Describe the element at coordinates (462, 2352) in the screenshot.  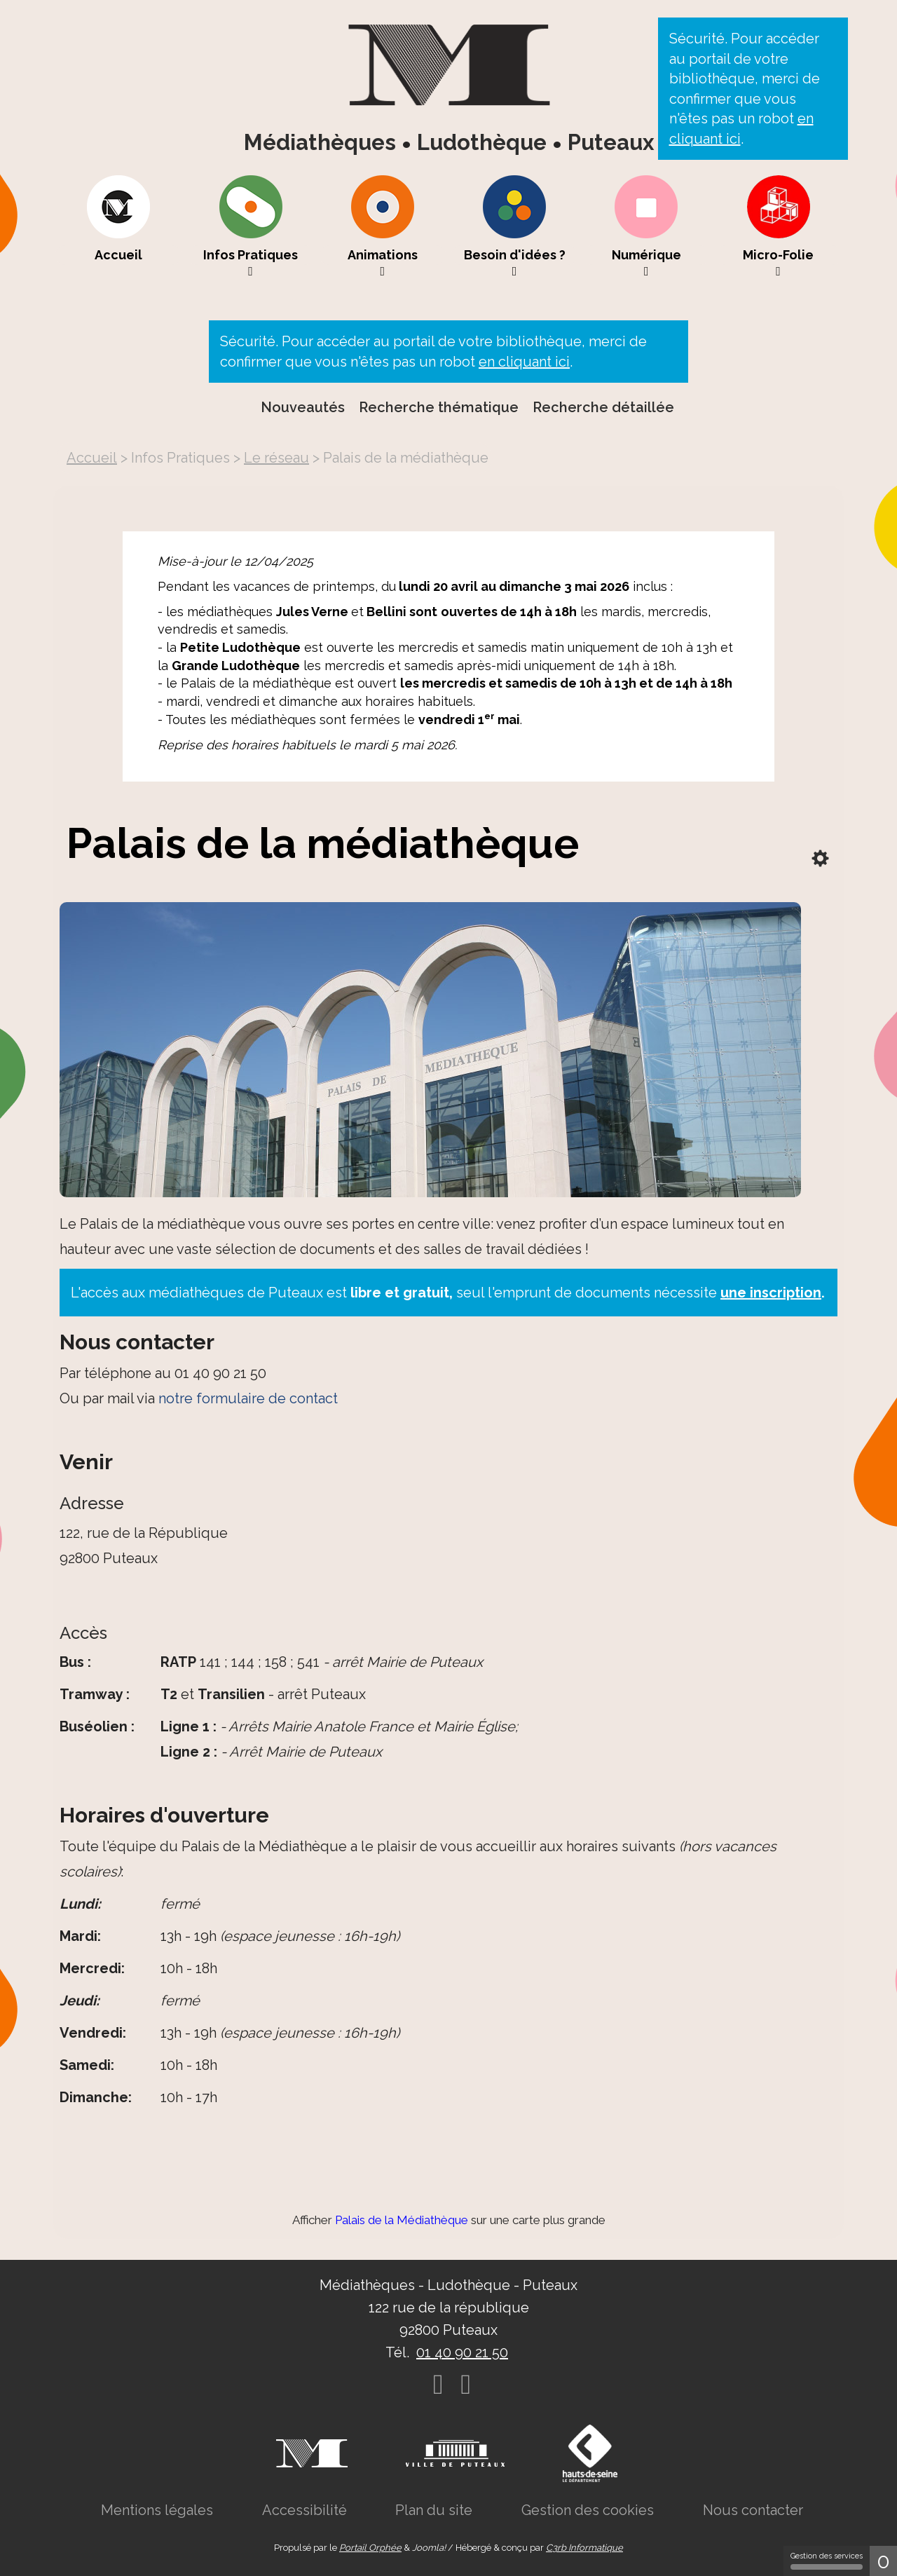
I see `01 40 90 21 50` at that location.